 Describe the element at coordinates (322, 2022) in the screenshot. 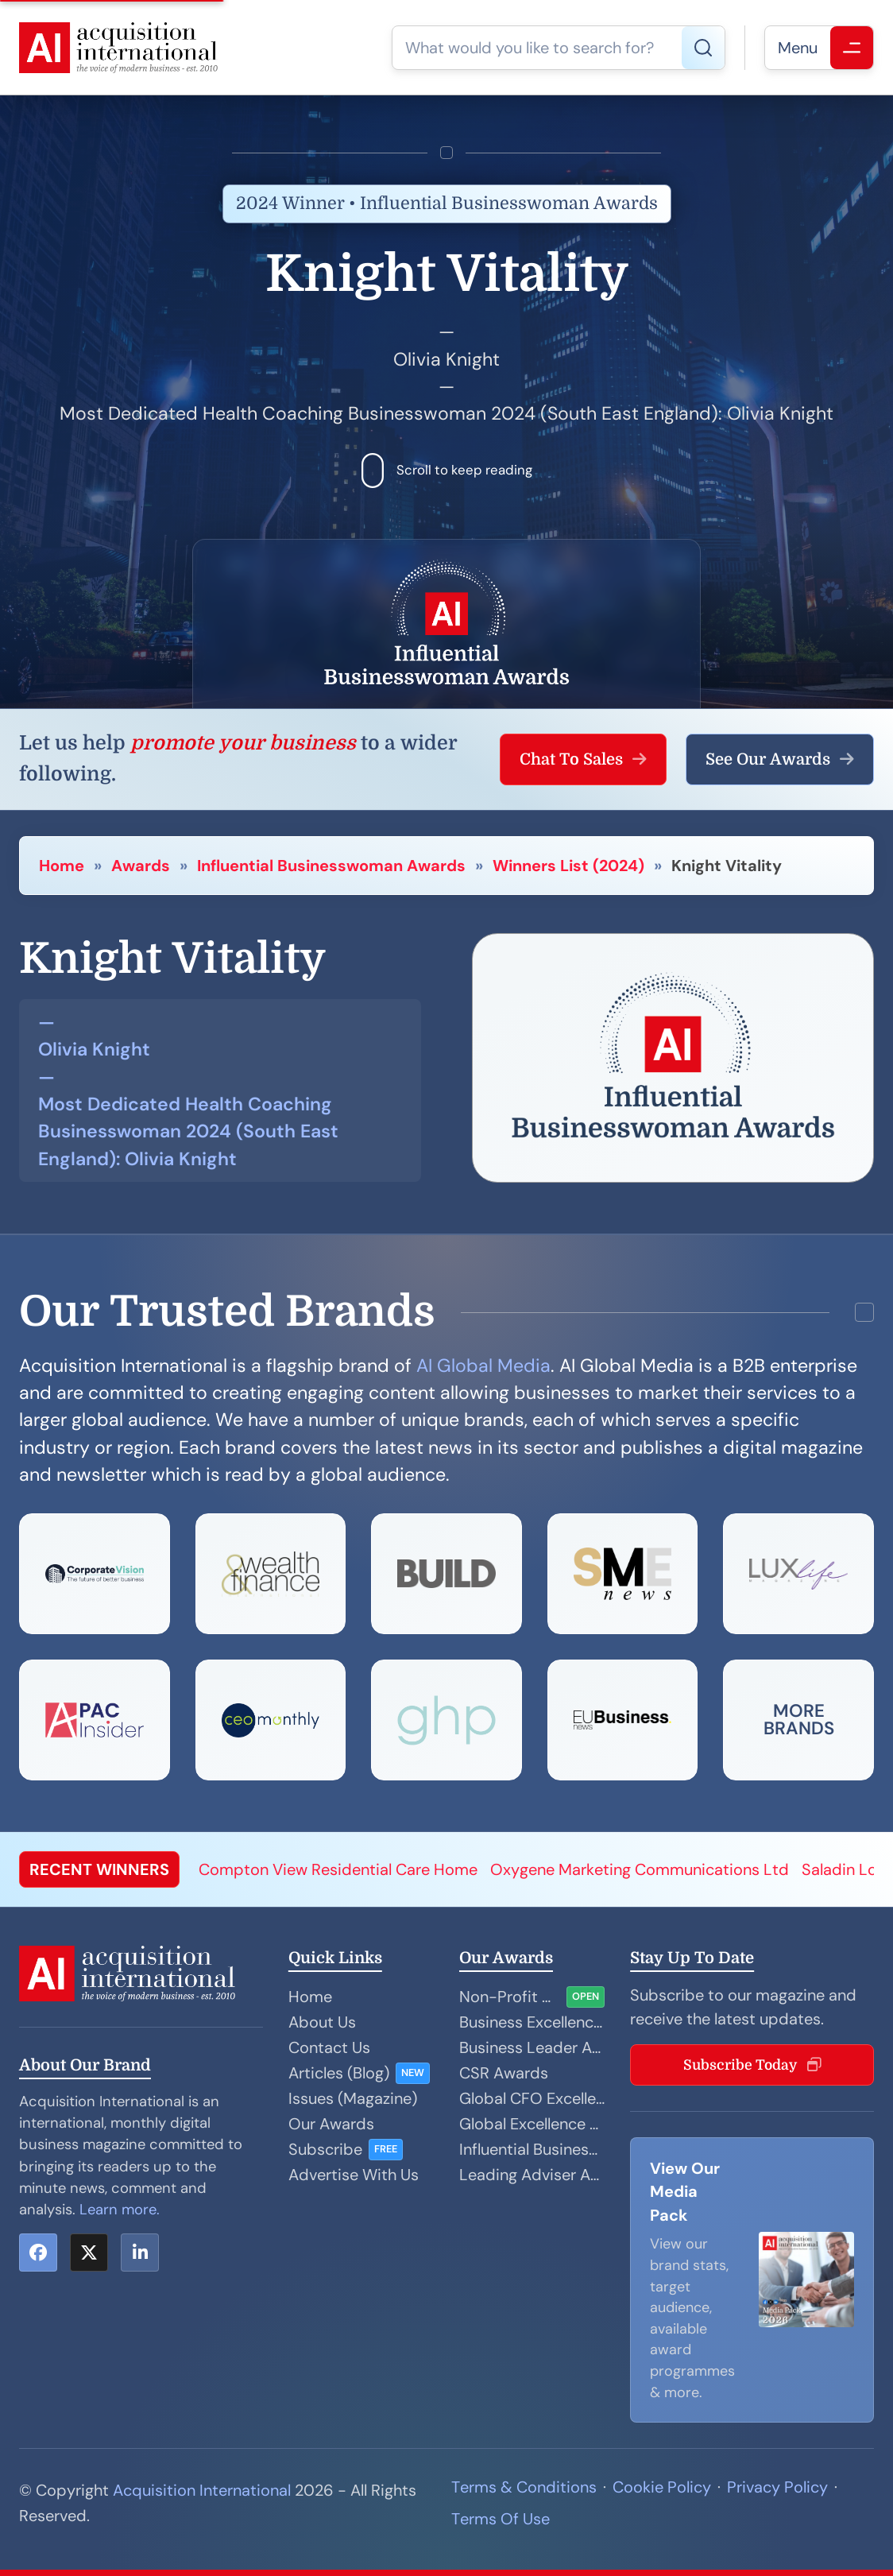

I see `About Us` at that location.